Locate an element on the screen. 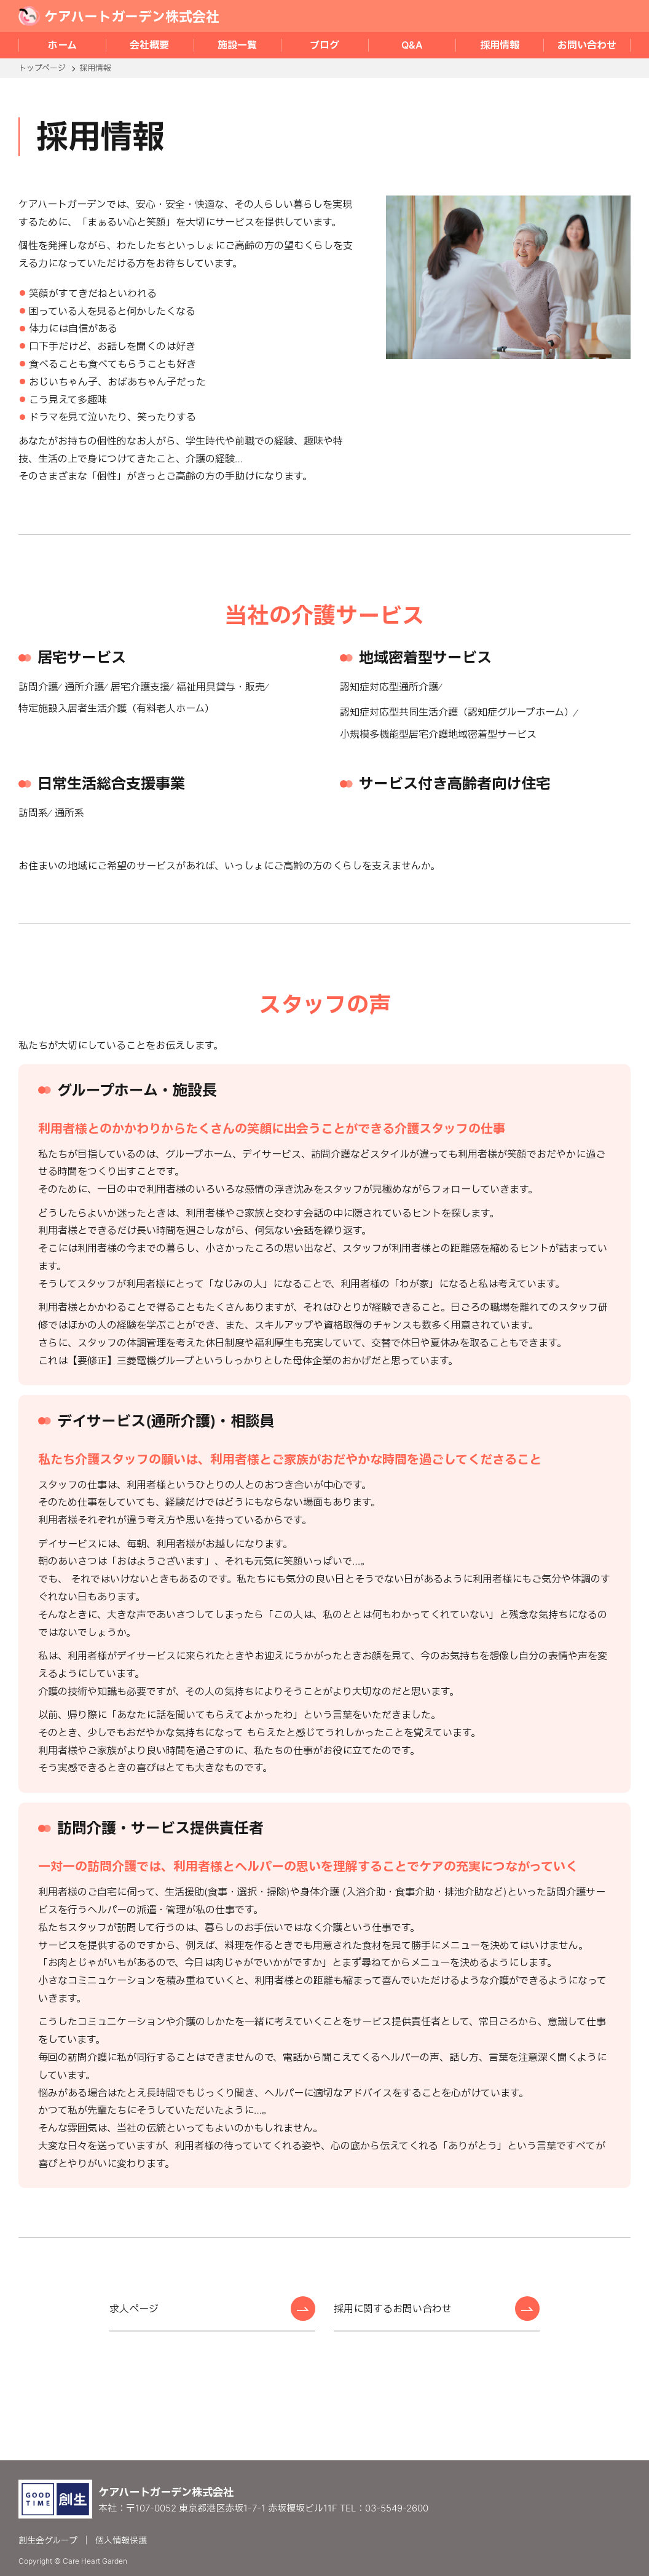 The width and height of the screenshot is (649, 2576). ホーム is located at coordinates (62, 45).